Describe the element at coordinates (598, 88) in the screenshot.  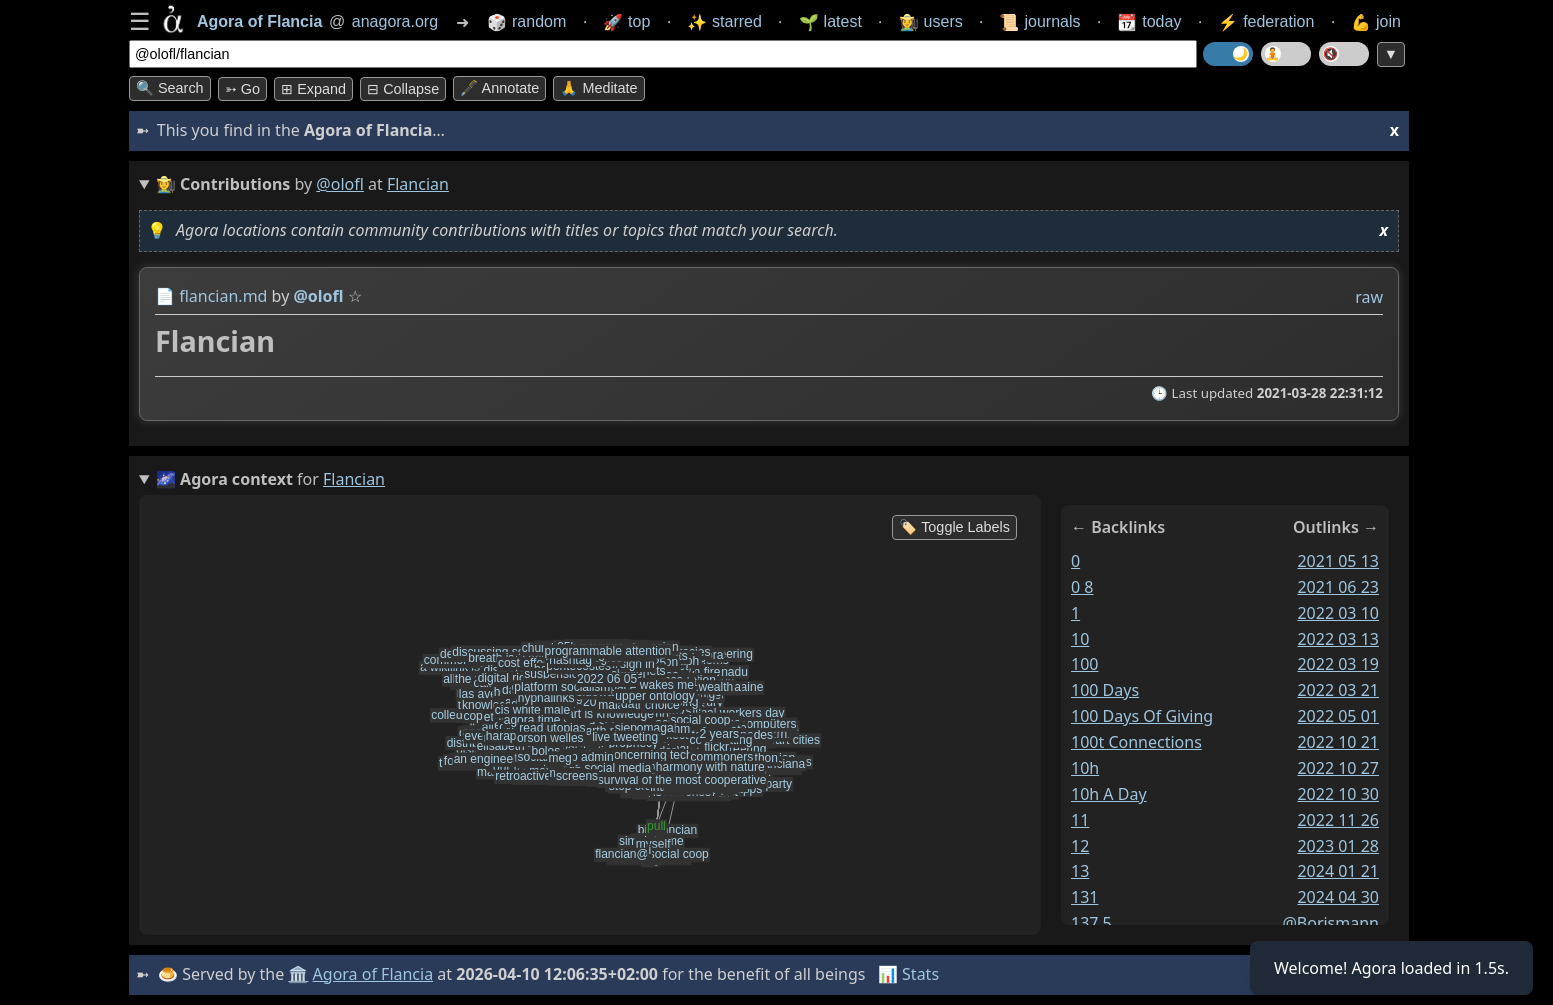
I see `🙏 Meditate` at that location.